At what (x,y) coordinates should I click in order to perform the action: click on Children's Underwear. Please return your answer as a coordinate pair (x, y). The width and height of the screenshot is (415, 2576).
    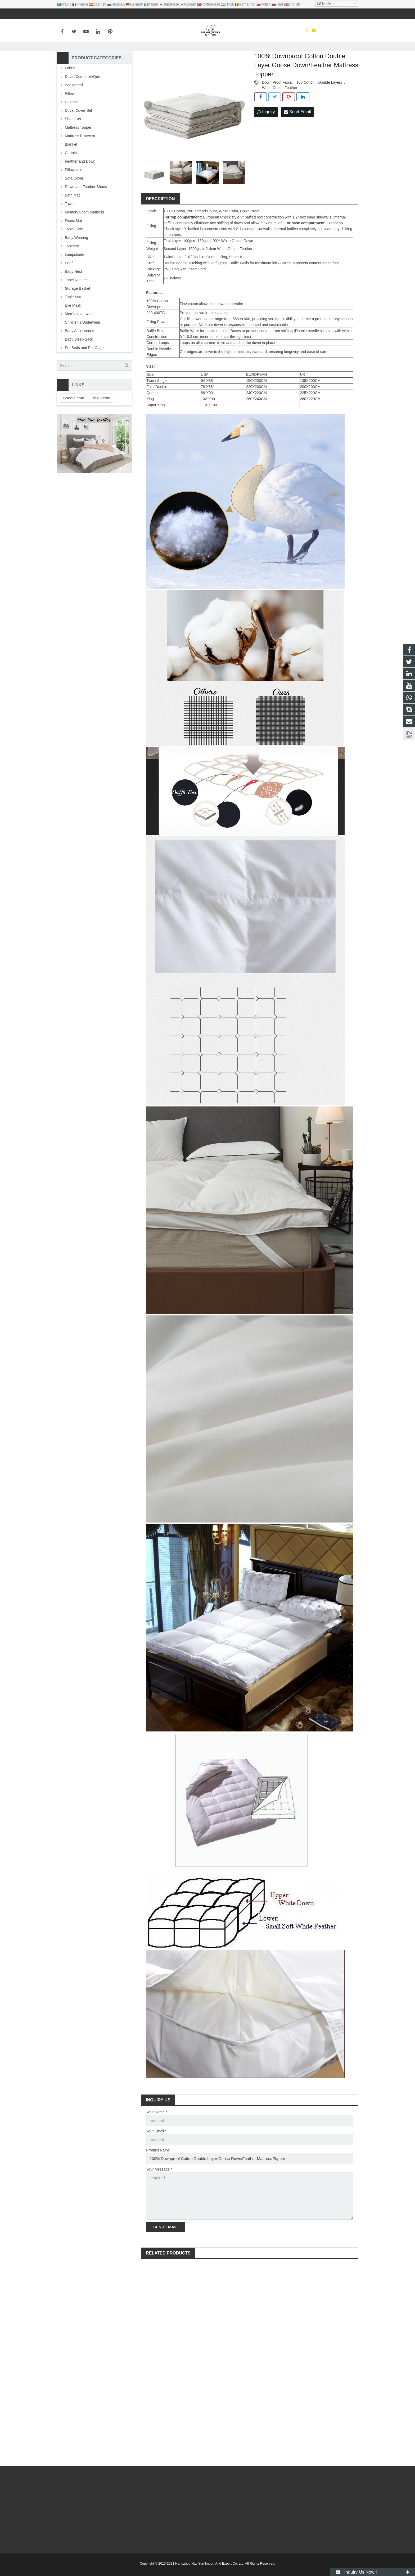
    Looking at the image, I should click on (82, 342).